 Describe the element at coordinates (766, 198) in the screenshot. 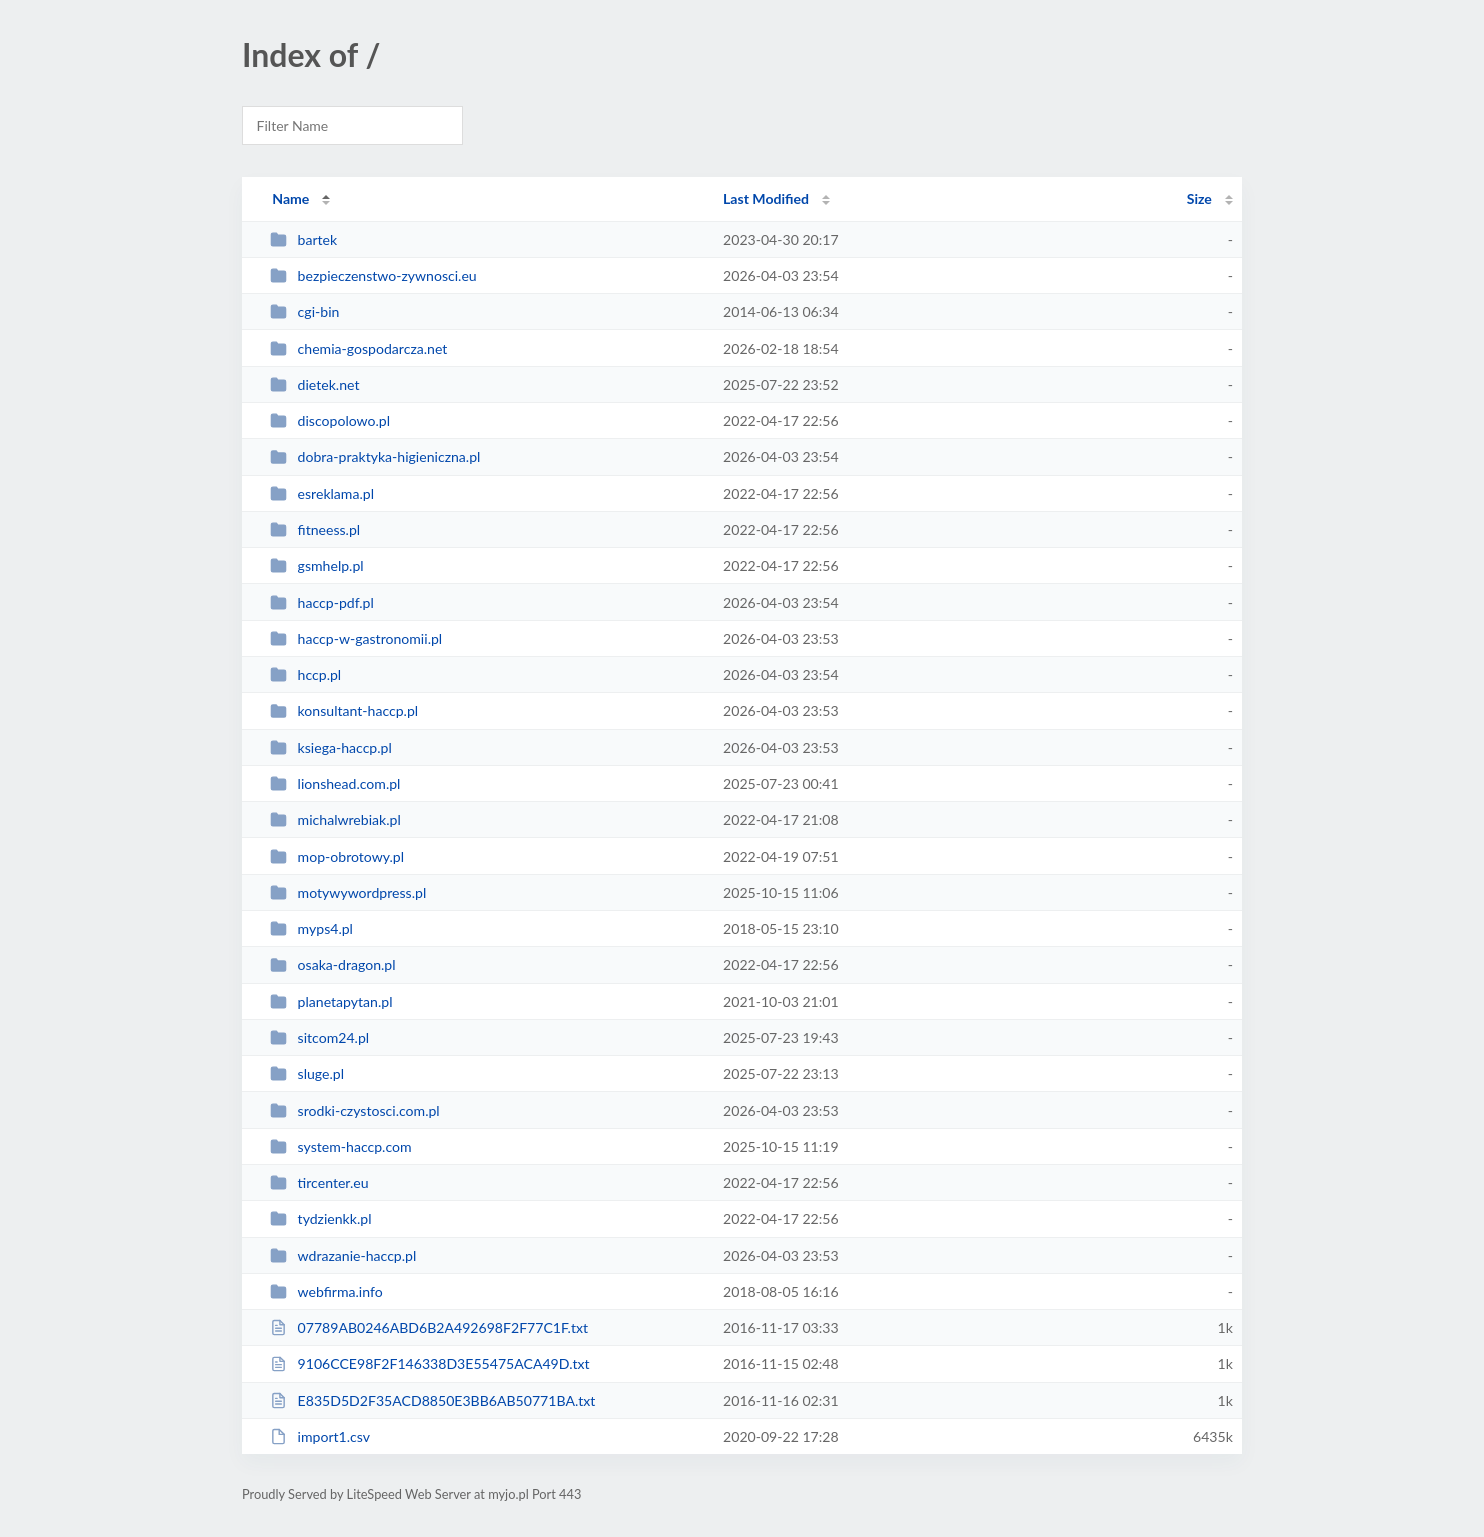

I see `Last Modified` at that location.